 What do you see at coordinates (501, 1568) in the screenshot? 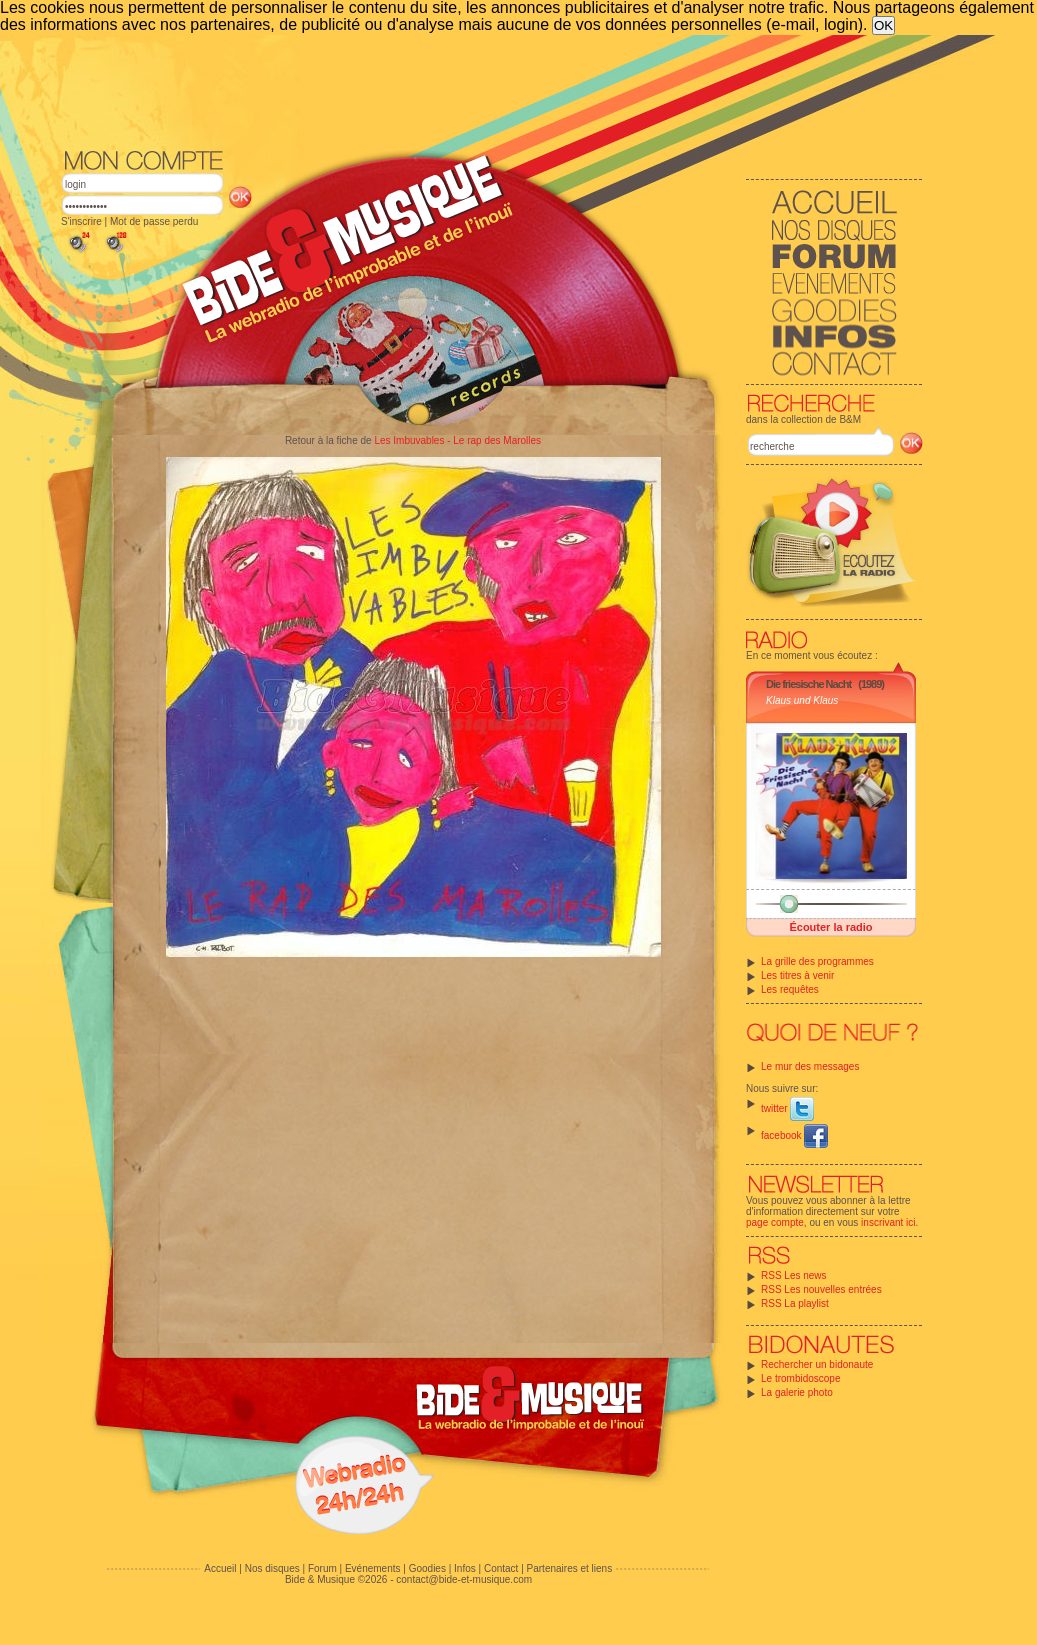
I see `Contact` at bounding box center [501, 1568].